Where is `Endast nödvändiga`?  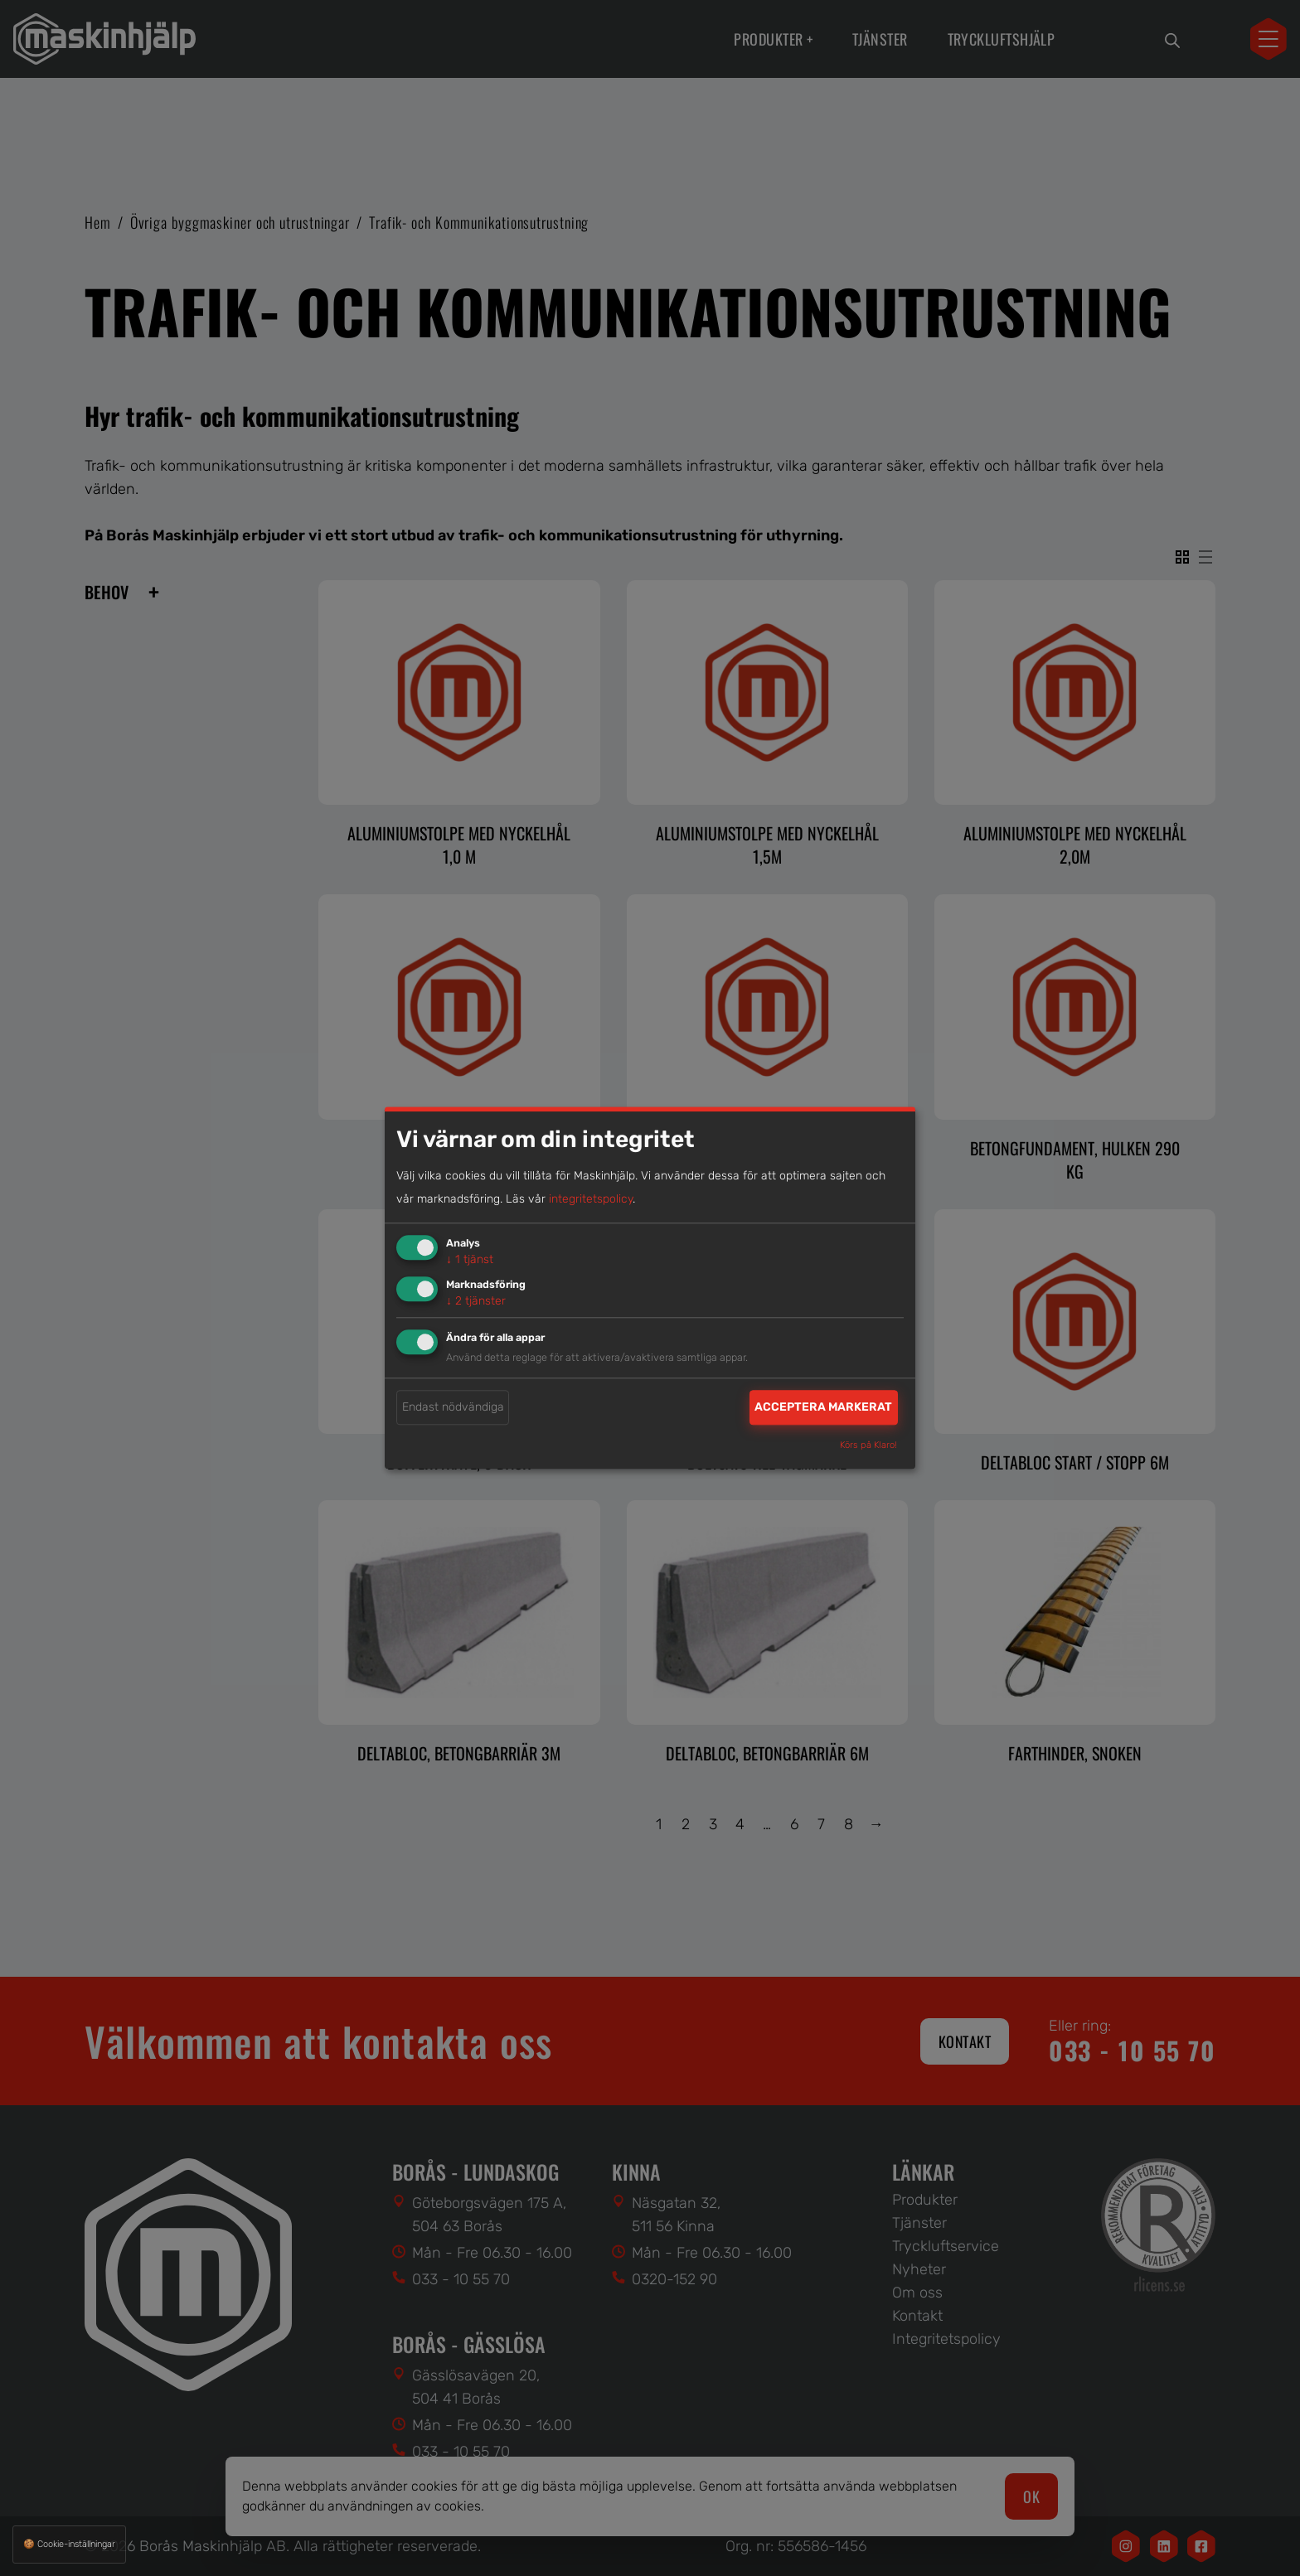 Endast nödvändiga is located at coordinates (453, 1407).